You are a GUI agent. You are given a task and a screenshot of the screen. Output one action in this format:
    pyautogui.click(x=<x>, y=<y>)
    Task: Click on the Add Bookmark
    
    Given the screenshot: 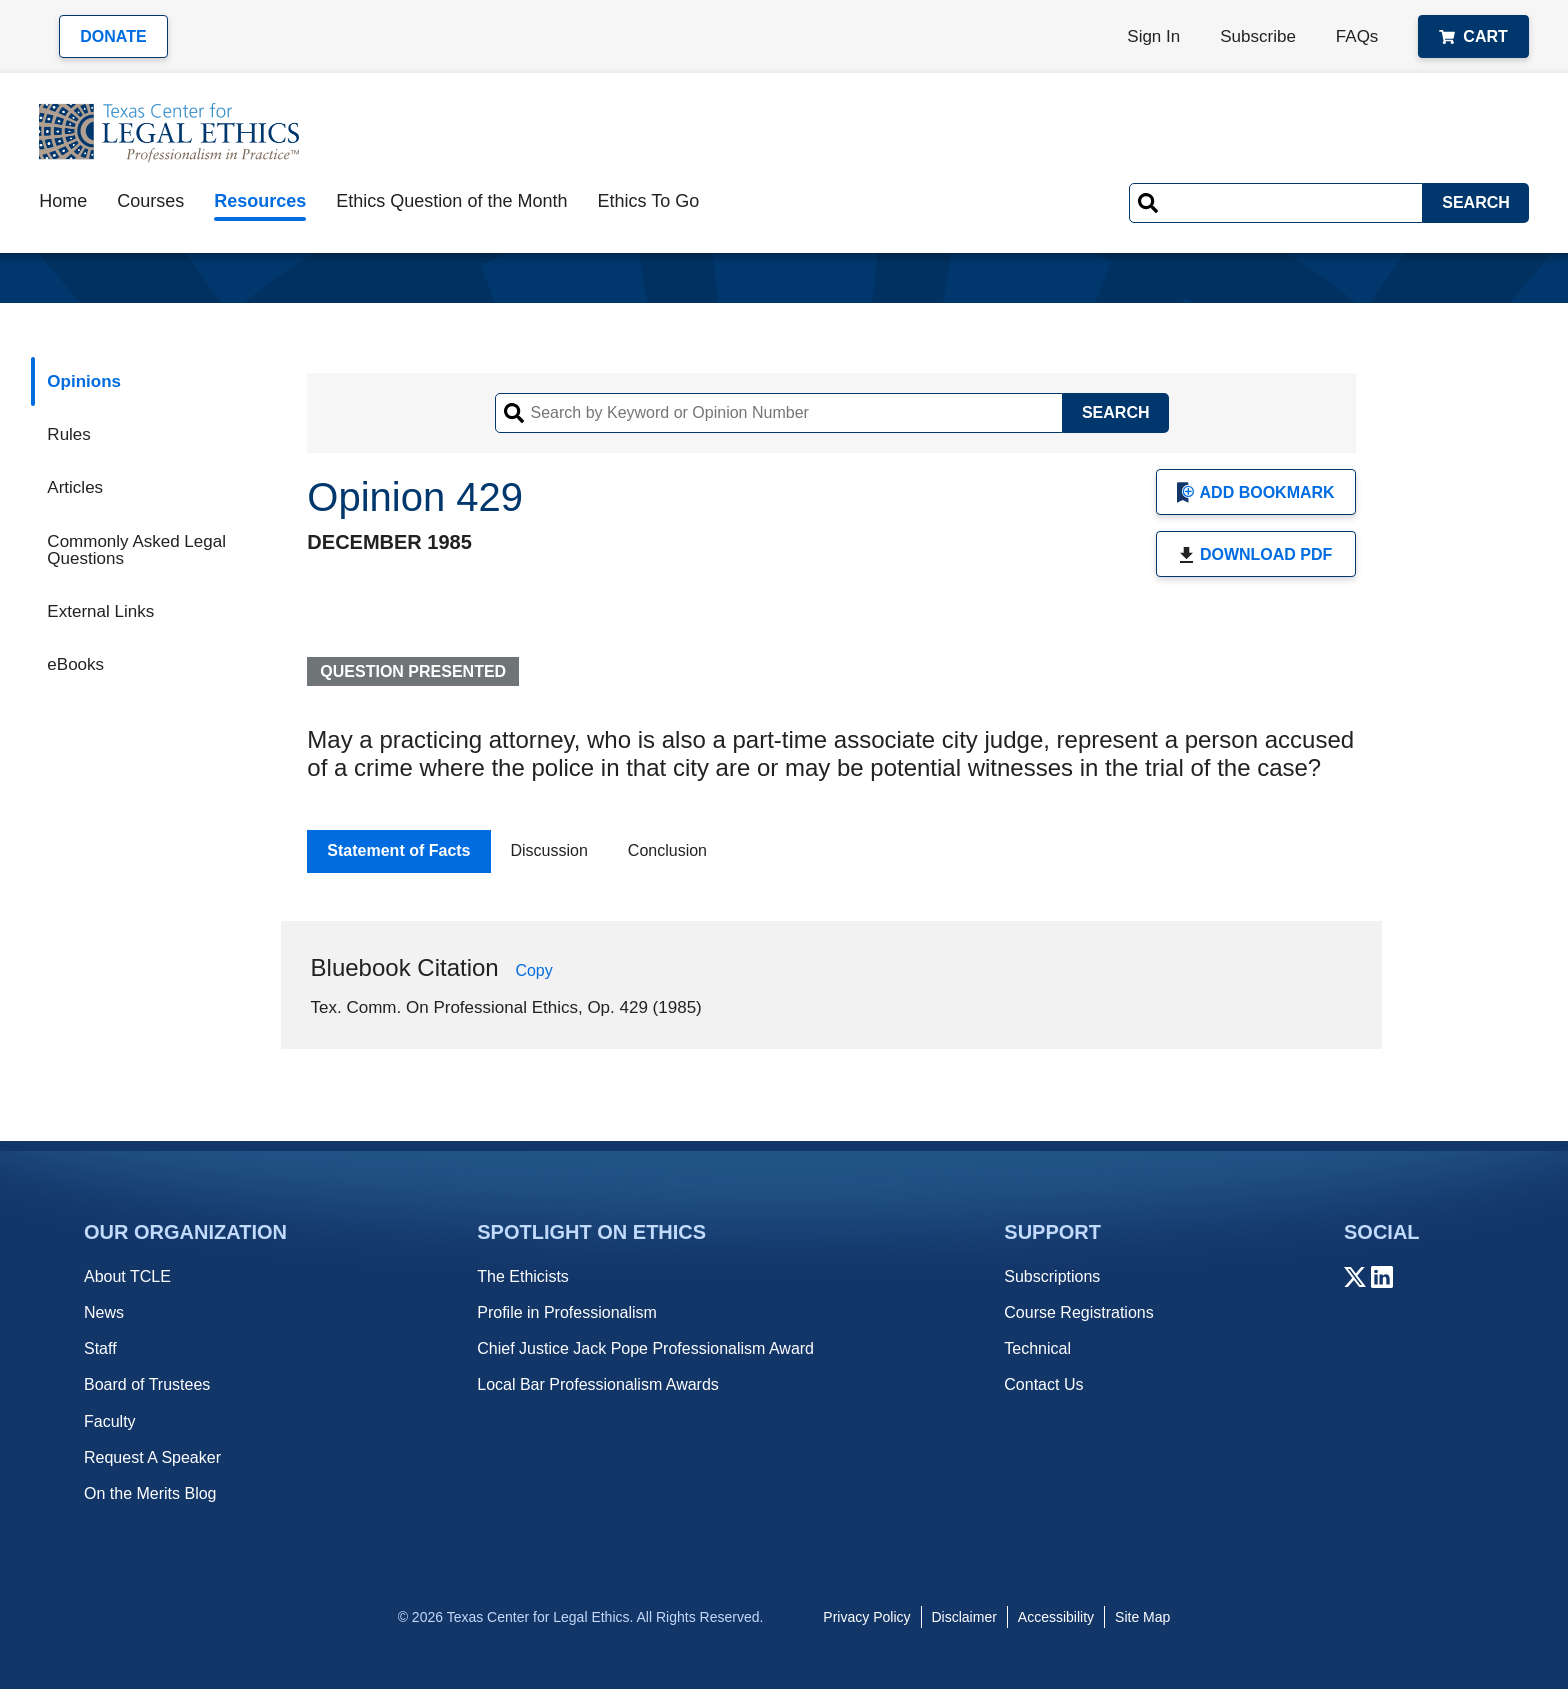 What is the action you would take?
    pyautogui.click(x=1256, y=492)
    